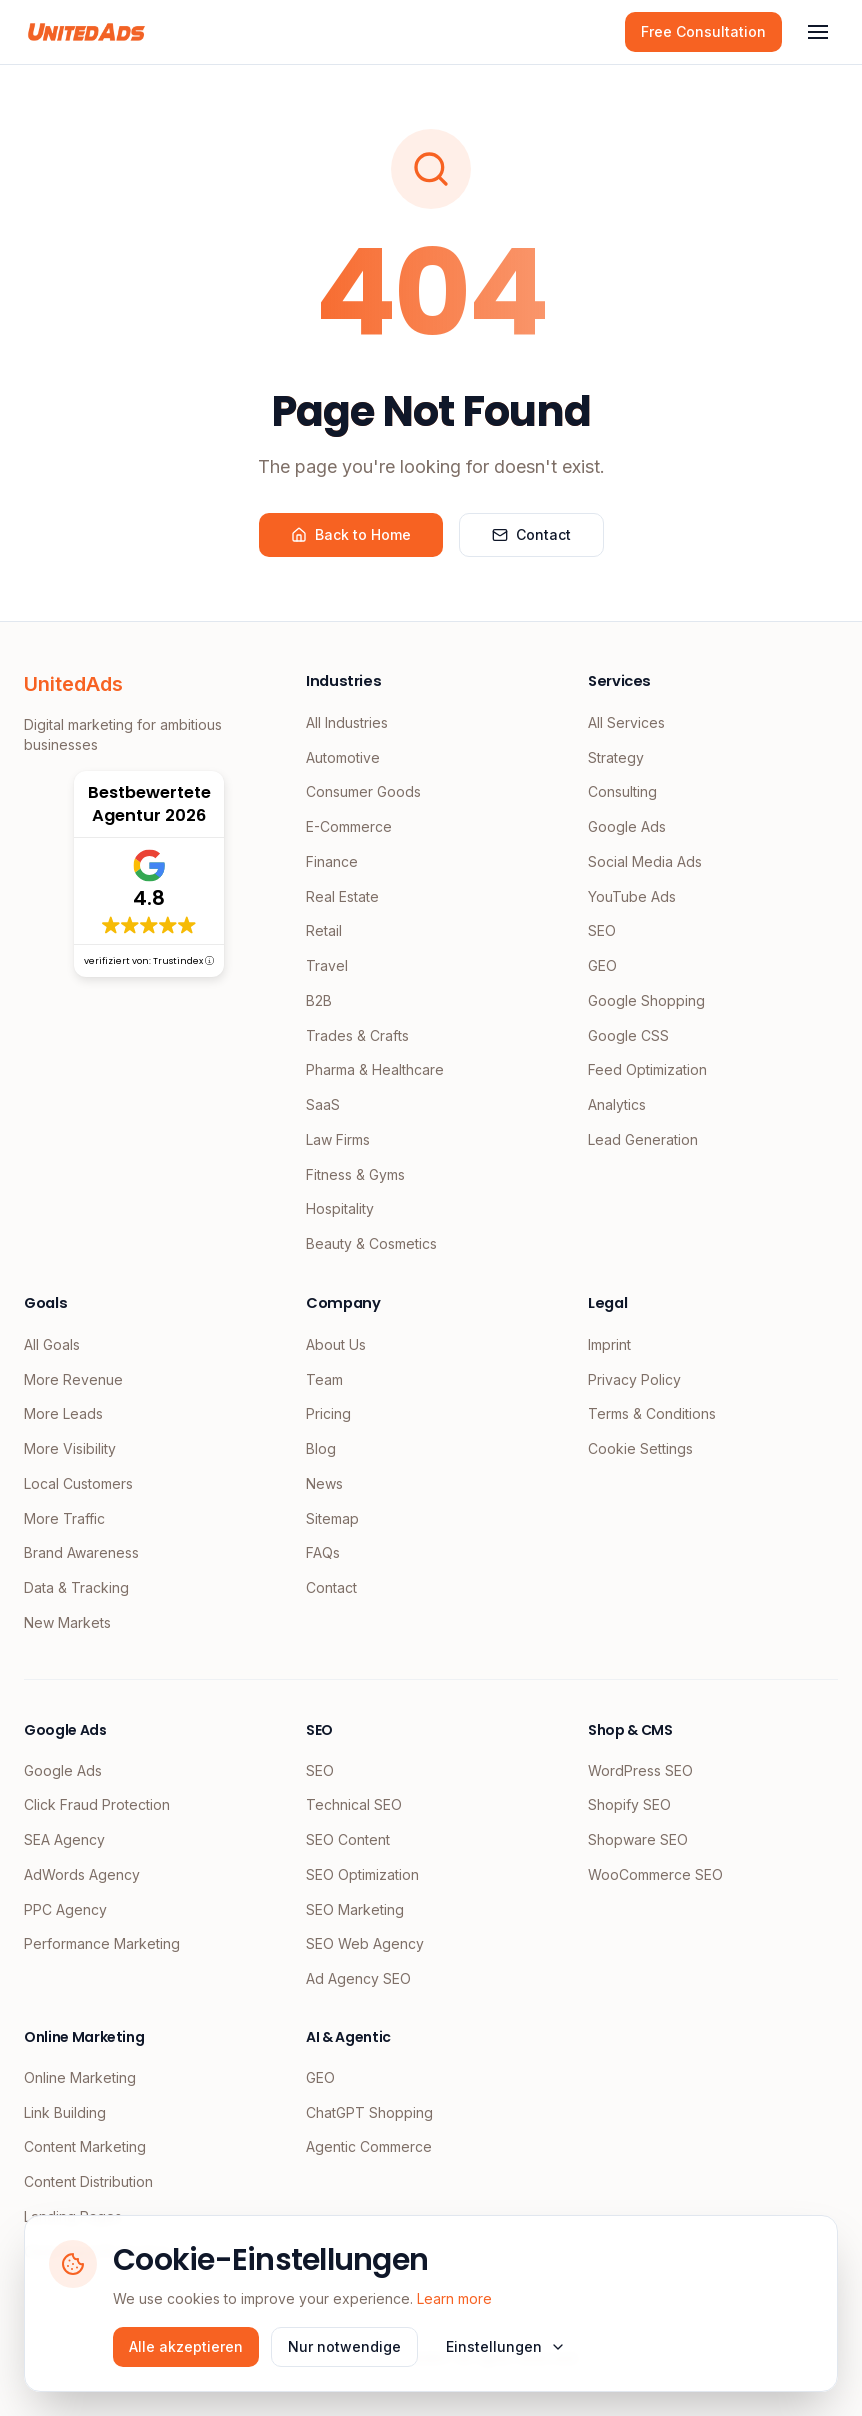 The width and height of the screenshot is (862, 2416). I want to click on Trades & Crafts, so click(357, 1035).